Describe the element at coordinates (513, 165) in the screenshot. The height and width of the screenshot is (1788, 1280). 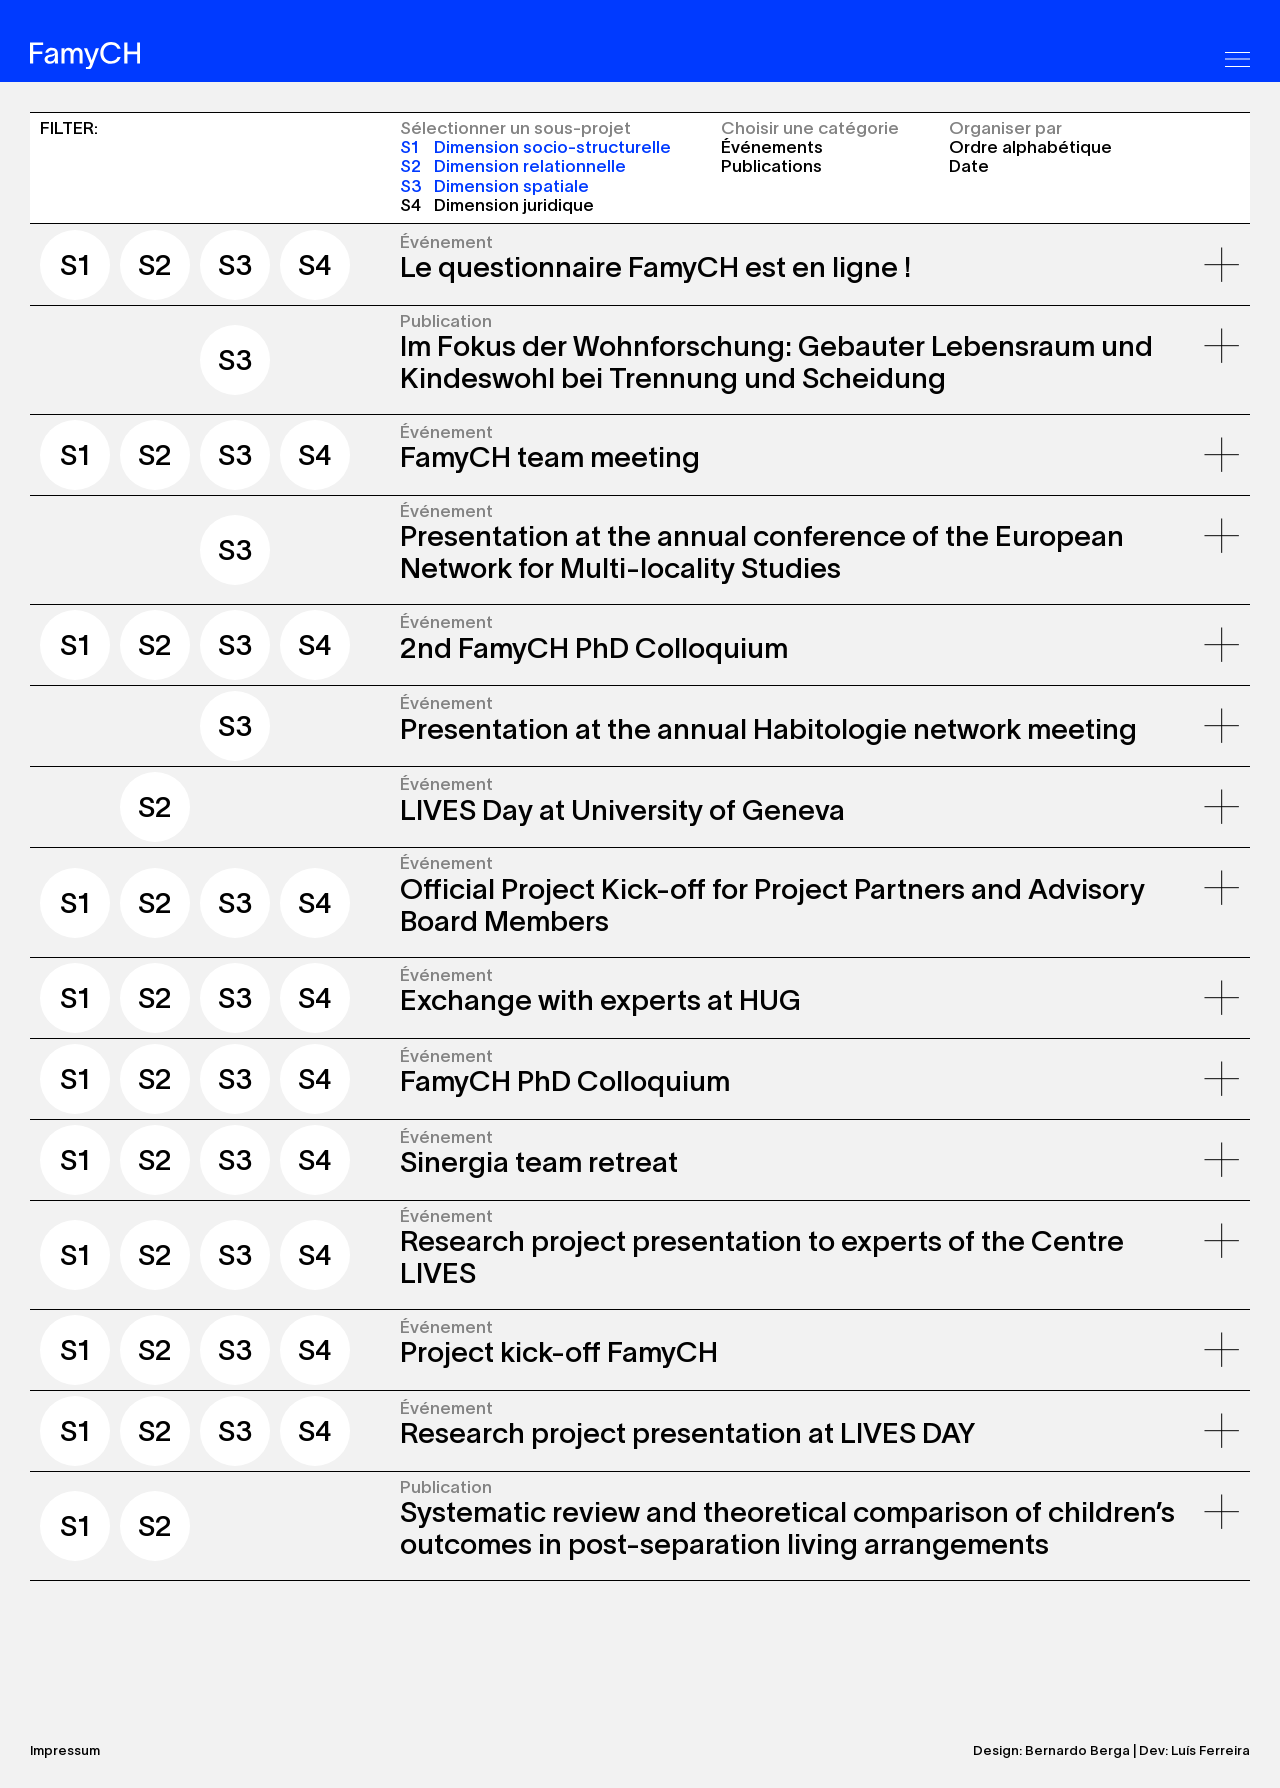
I see `Dimension relationnelle` at that location.